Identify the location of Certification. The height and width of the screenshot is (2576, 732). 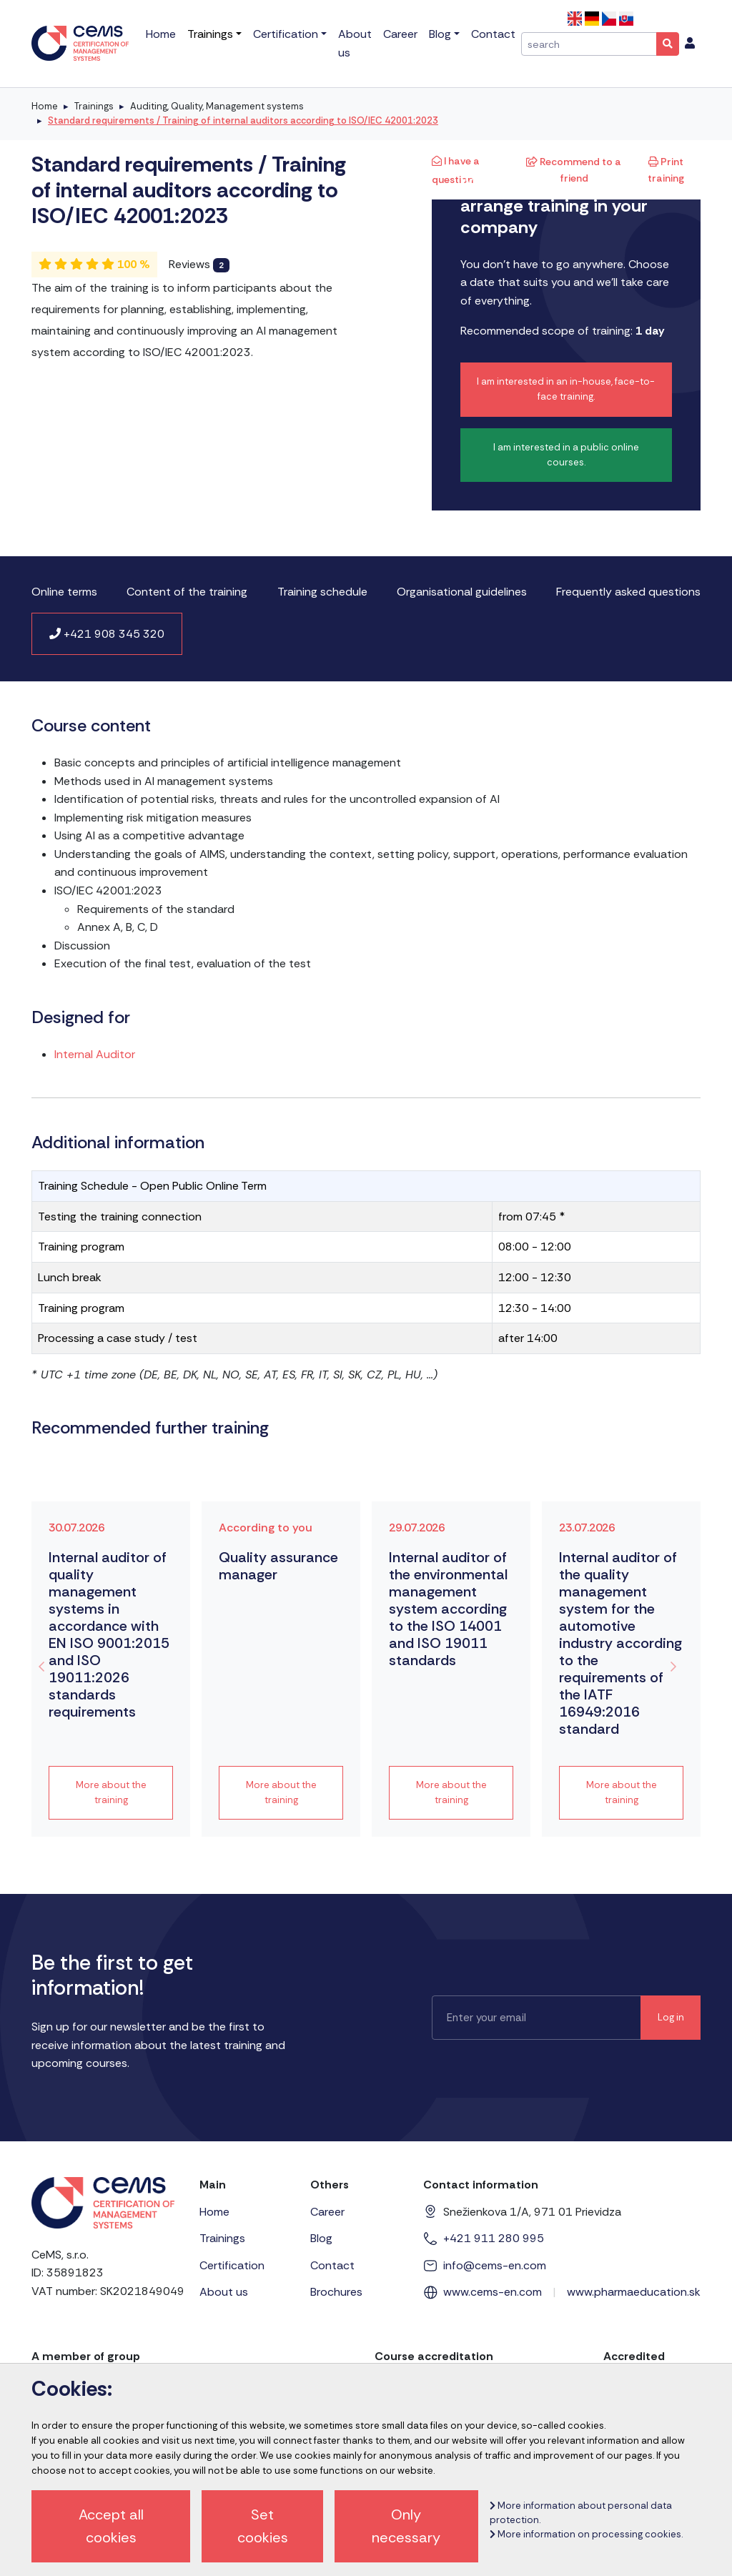
(231, 2265).